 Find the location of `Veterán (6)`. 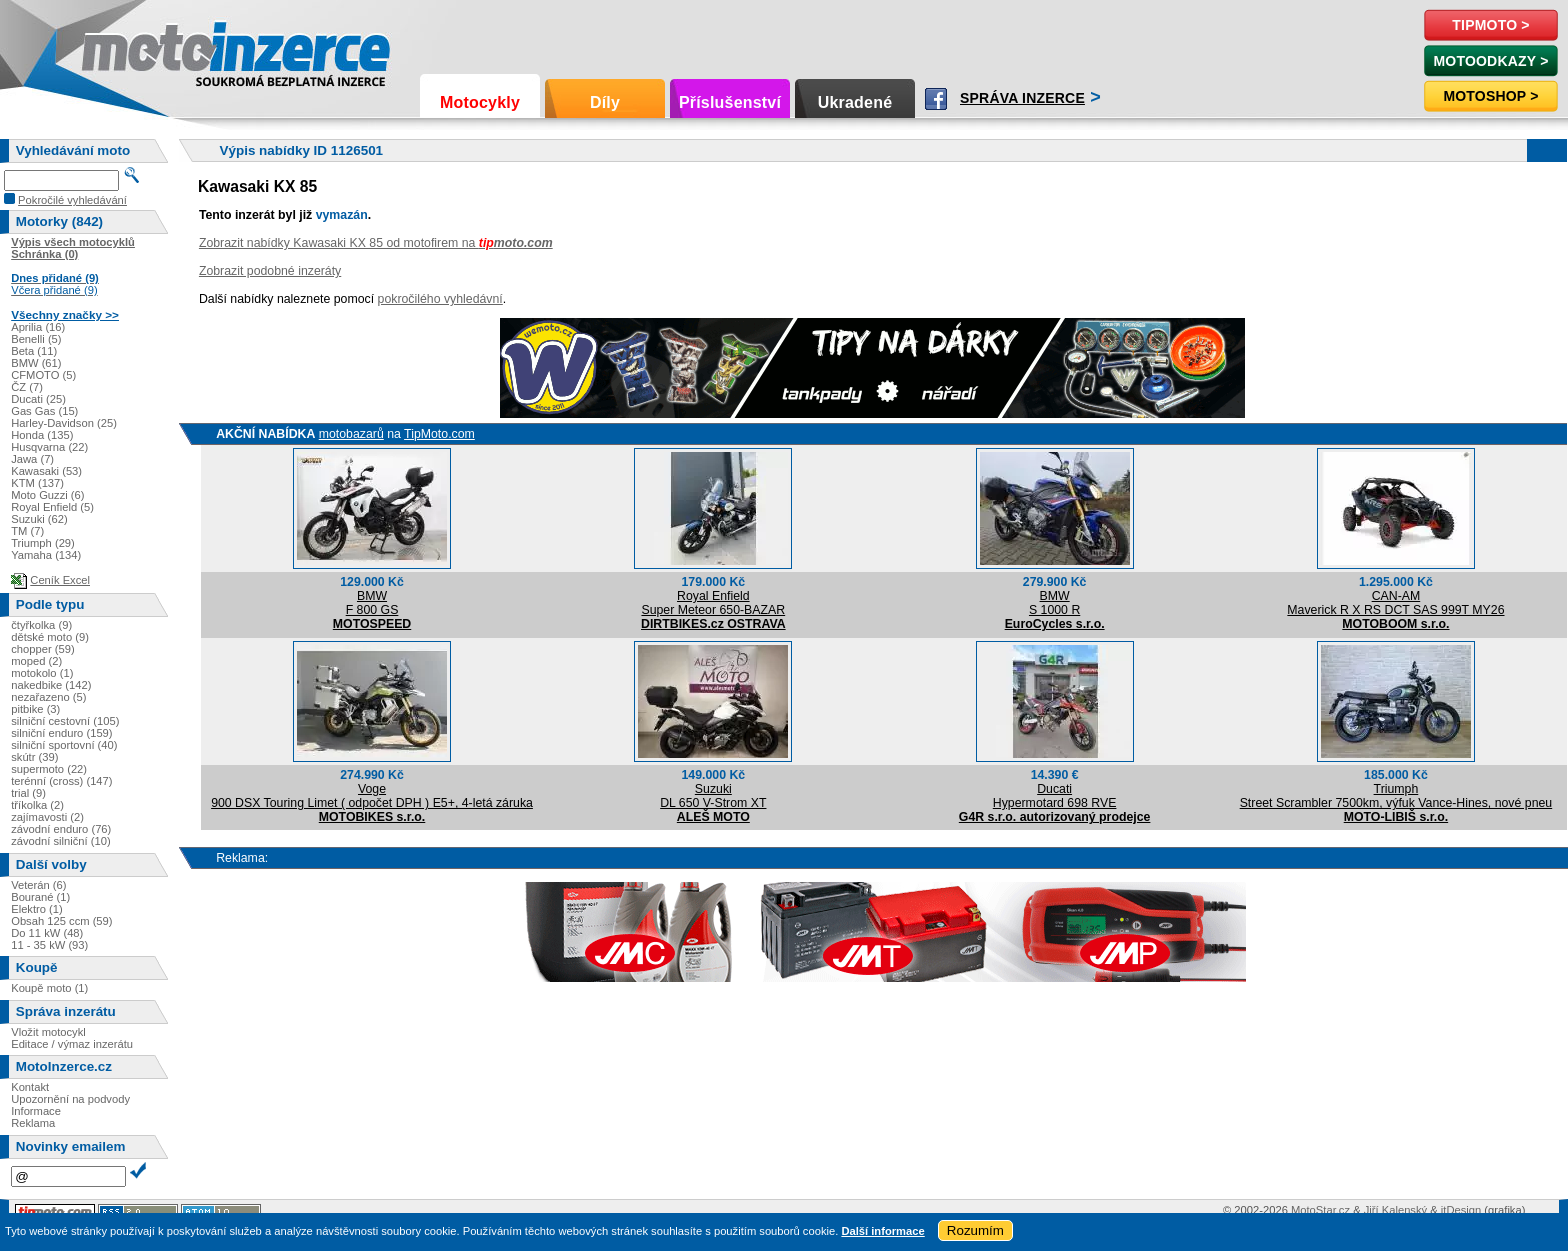

Veterán (6) is located at coordinates (38, 885).